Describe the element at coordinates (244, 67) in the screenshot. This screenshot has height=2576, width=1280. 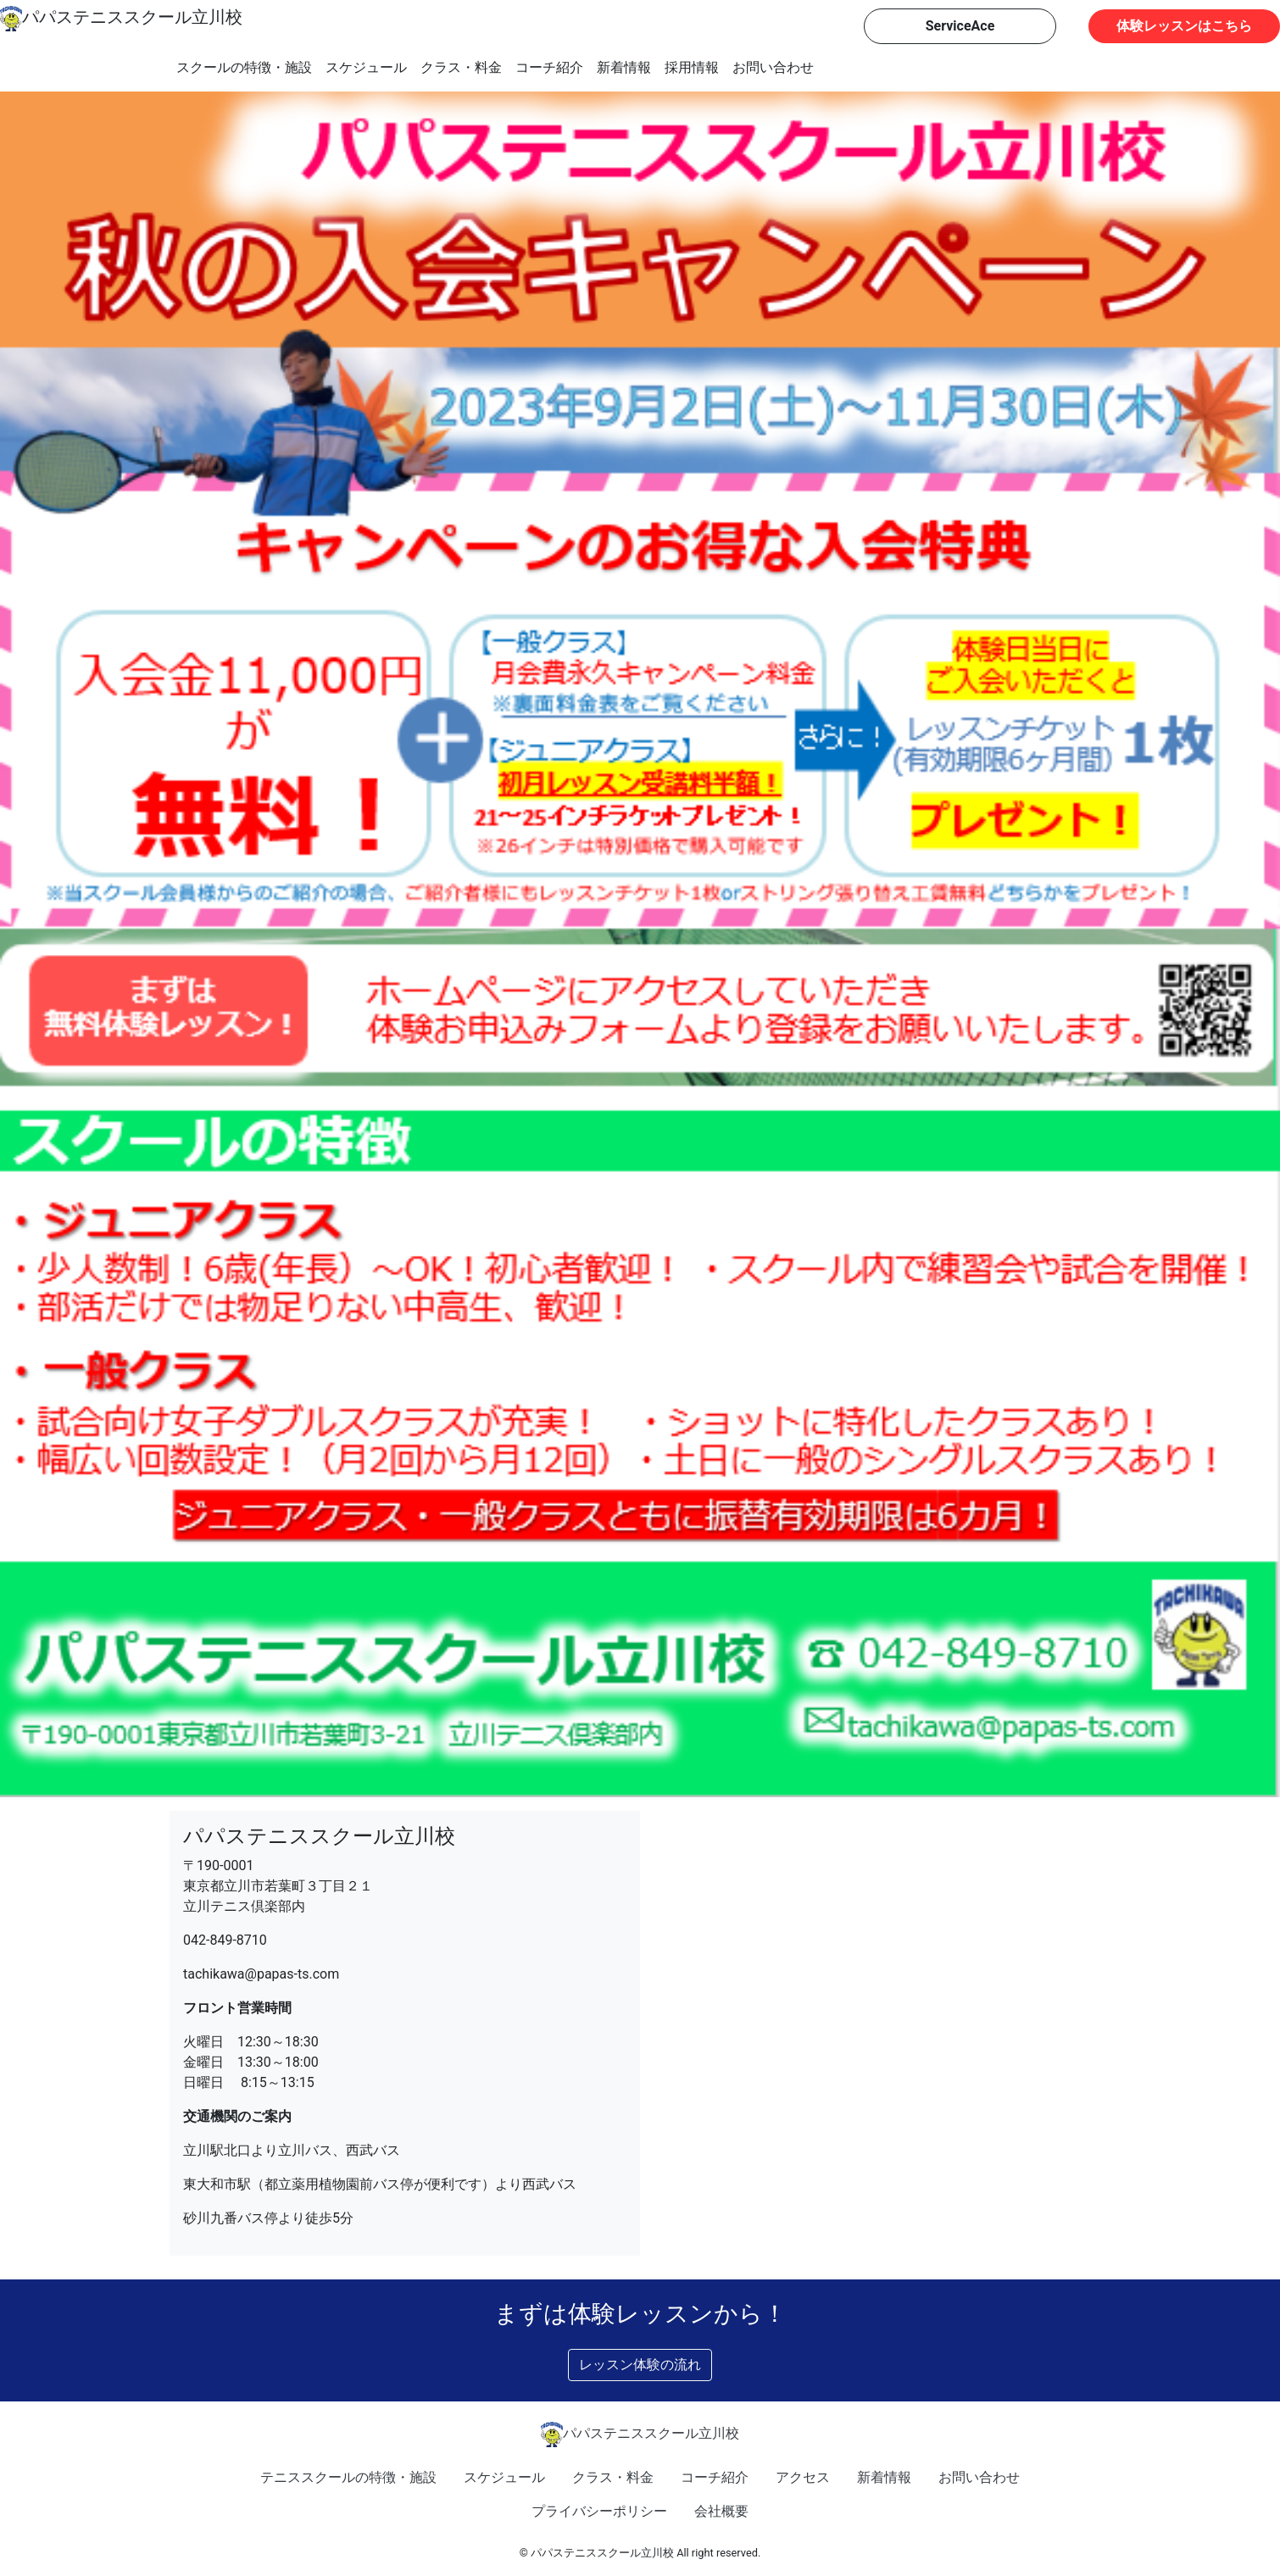
I see `スクールの特徴・施設` at that location.